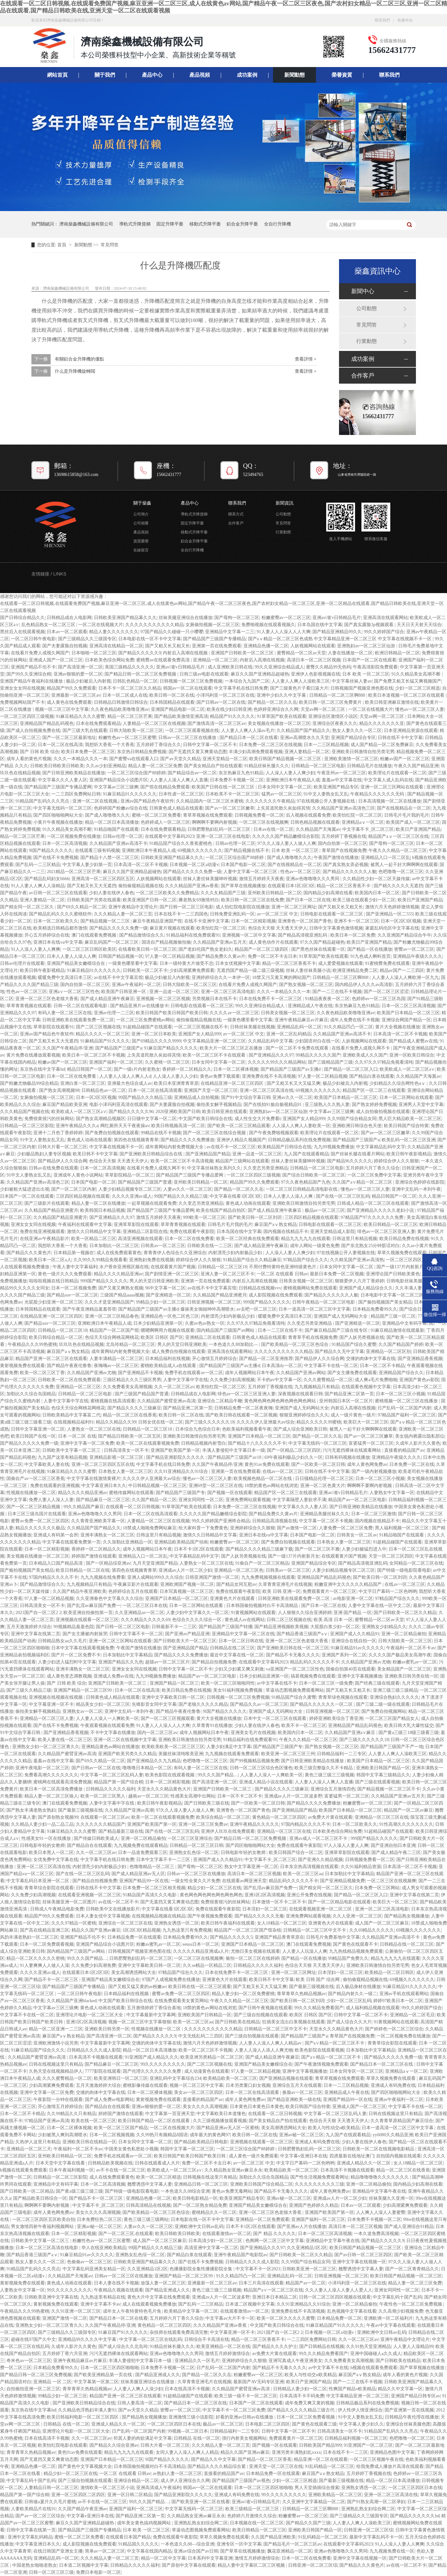  Describe the element at coordinates (93, 2120) in the screenshot. I see `欧美在线一区二区三区` at that location.